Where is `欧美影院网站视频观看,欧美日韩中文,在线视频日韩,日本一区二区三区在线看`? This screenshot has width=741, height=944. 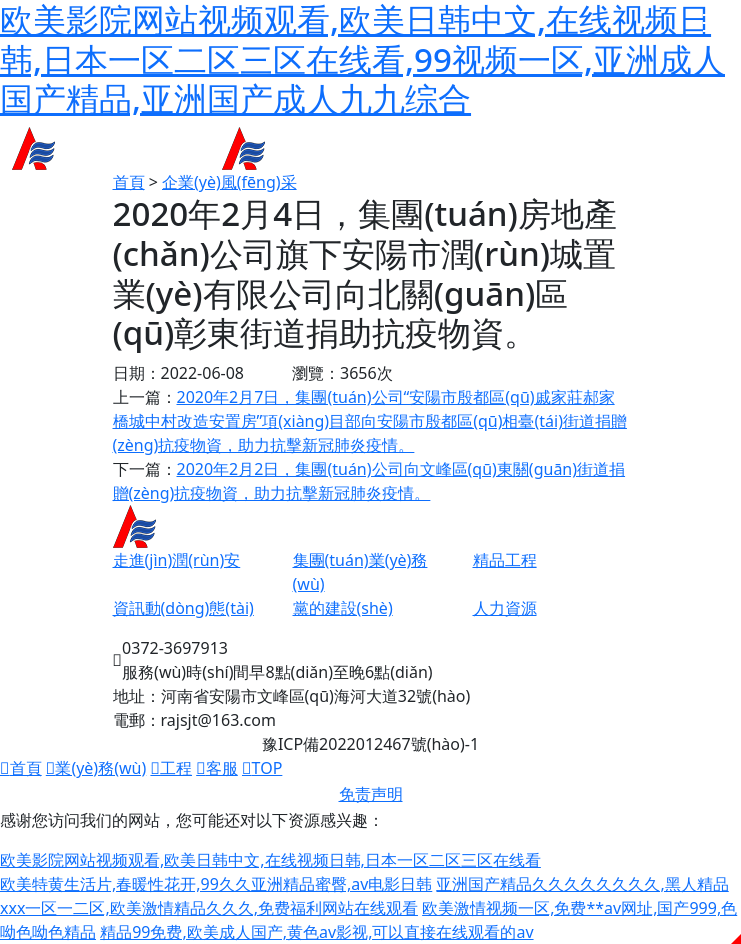
欧美影院网站视频观看,欧美日韩中文,在线视频日韩,日本一区二区三区在线看 is located at coordinates (270, 860).